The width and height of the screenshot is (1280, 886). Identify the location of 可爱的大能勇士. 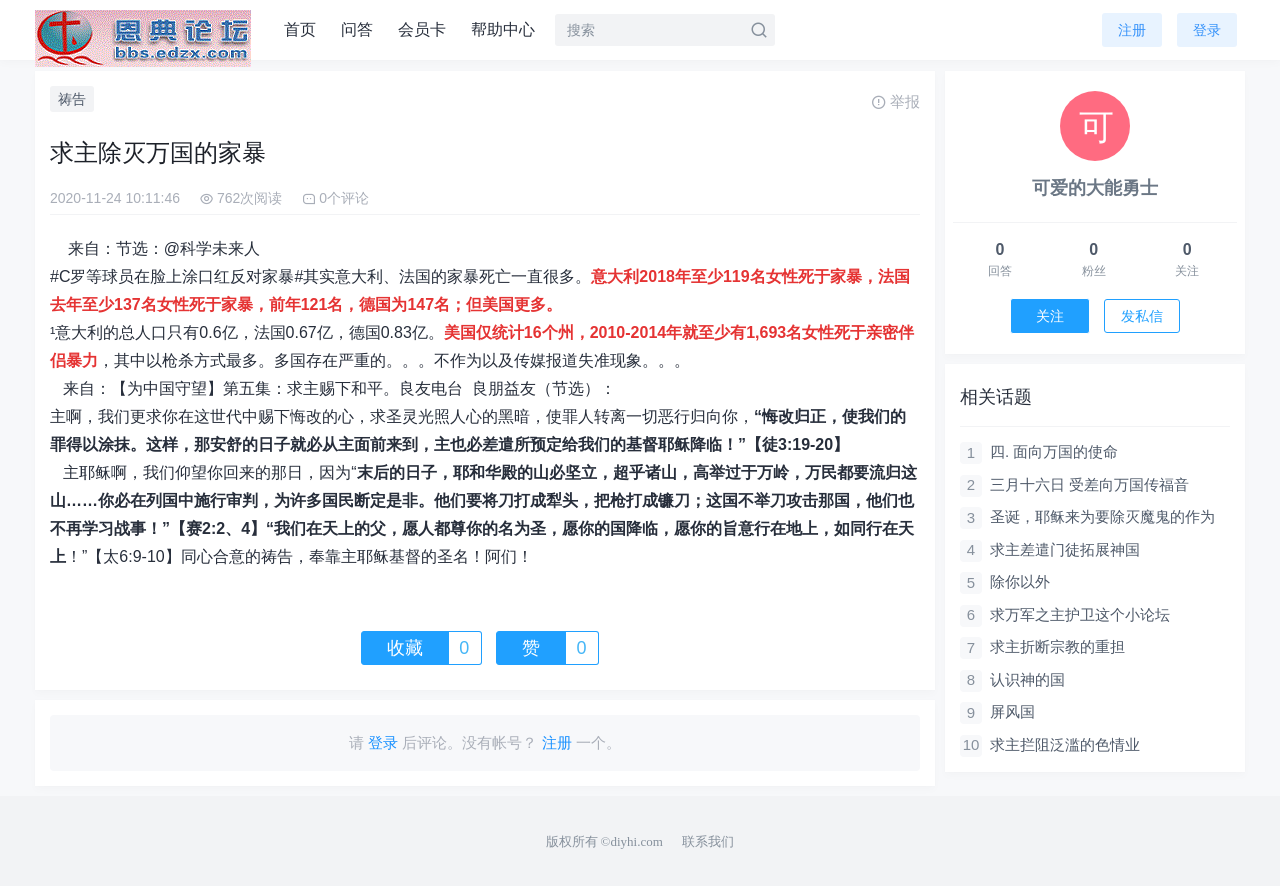
(1095, 188).